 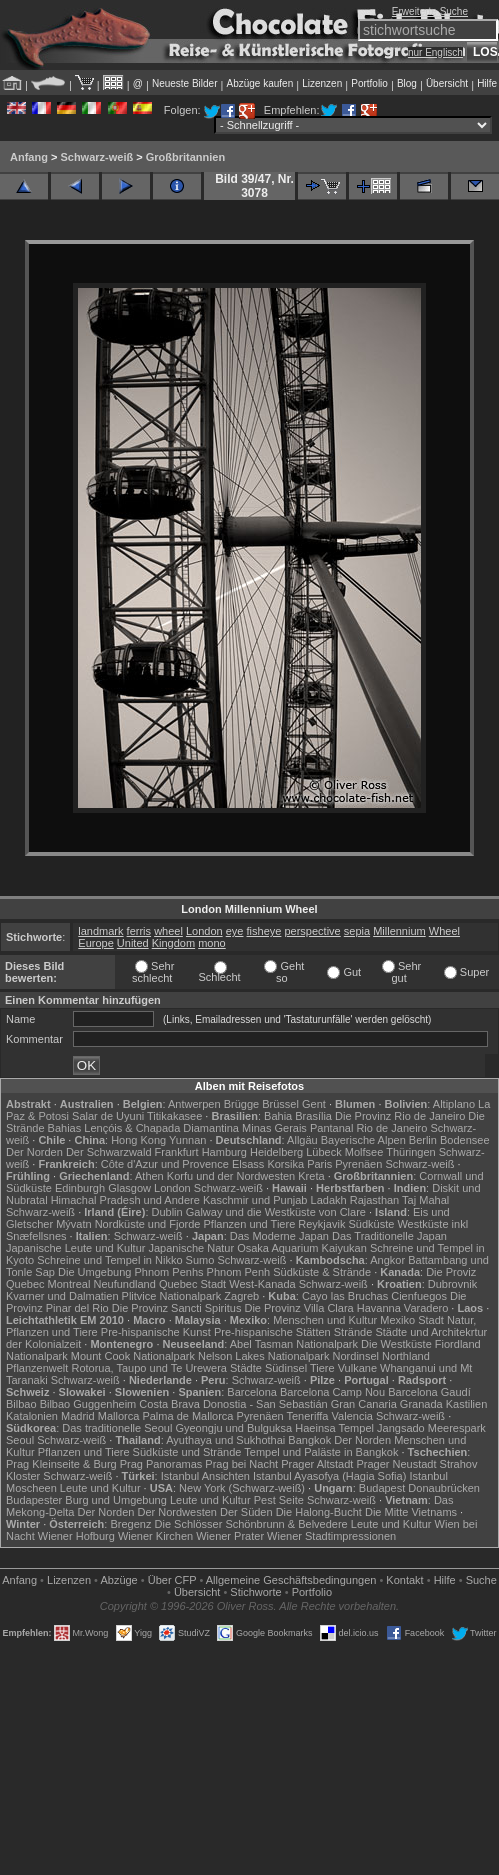 I want to click on Prager Altstadt, so click(x=317, y=1464).